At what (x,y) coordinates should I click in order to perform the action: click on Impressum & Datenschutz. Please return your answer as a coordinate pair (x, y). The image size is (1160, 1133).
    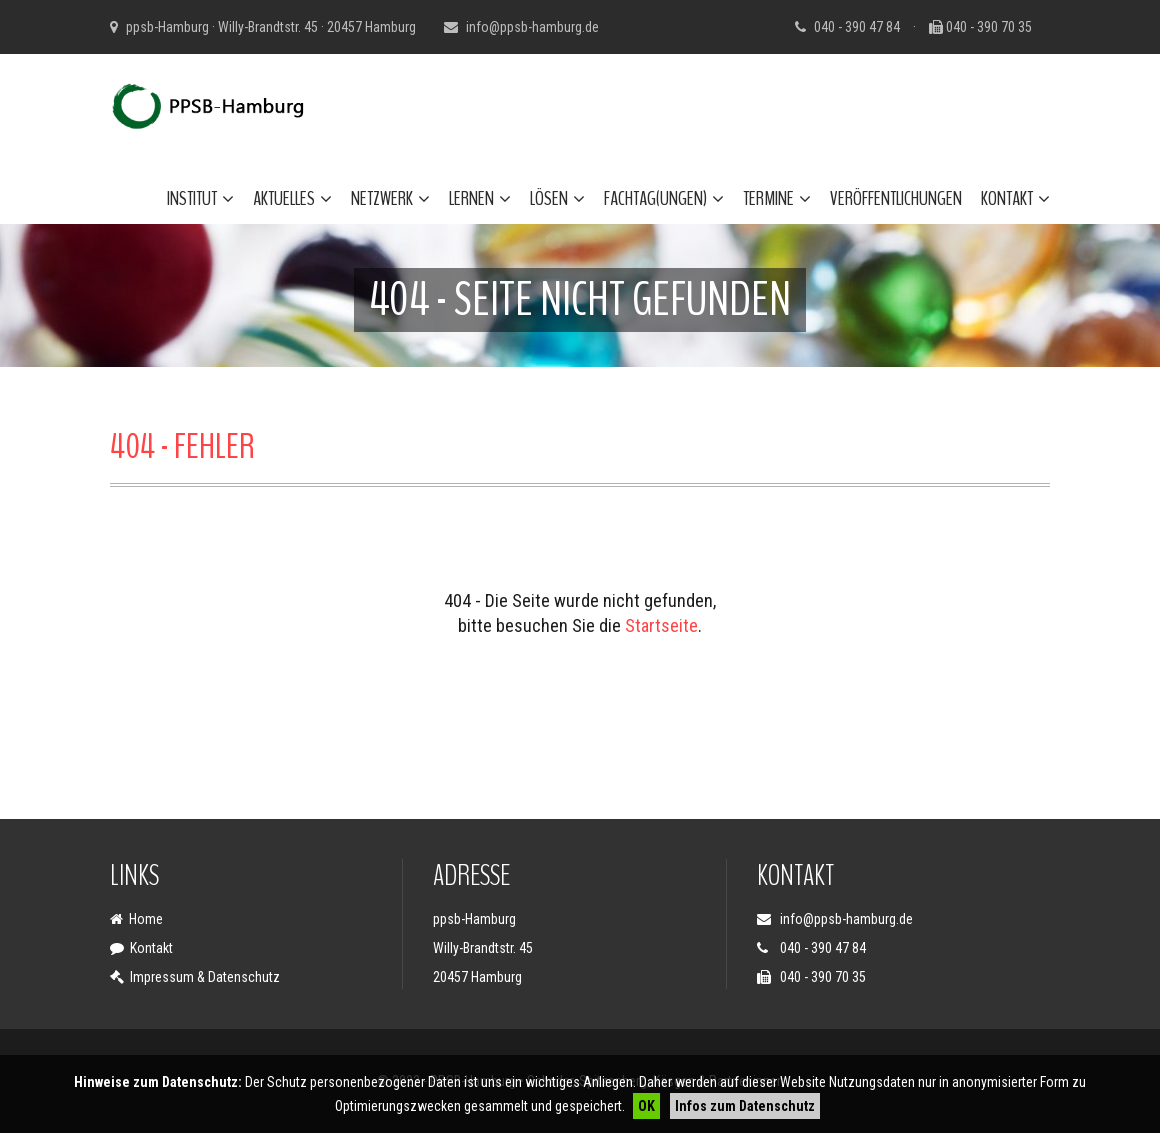
    Looking at the image, I should click on (205, 977).